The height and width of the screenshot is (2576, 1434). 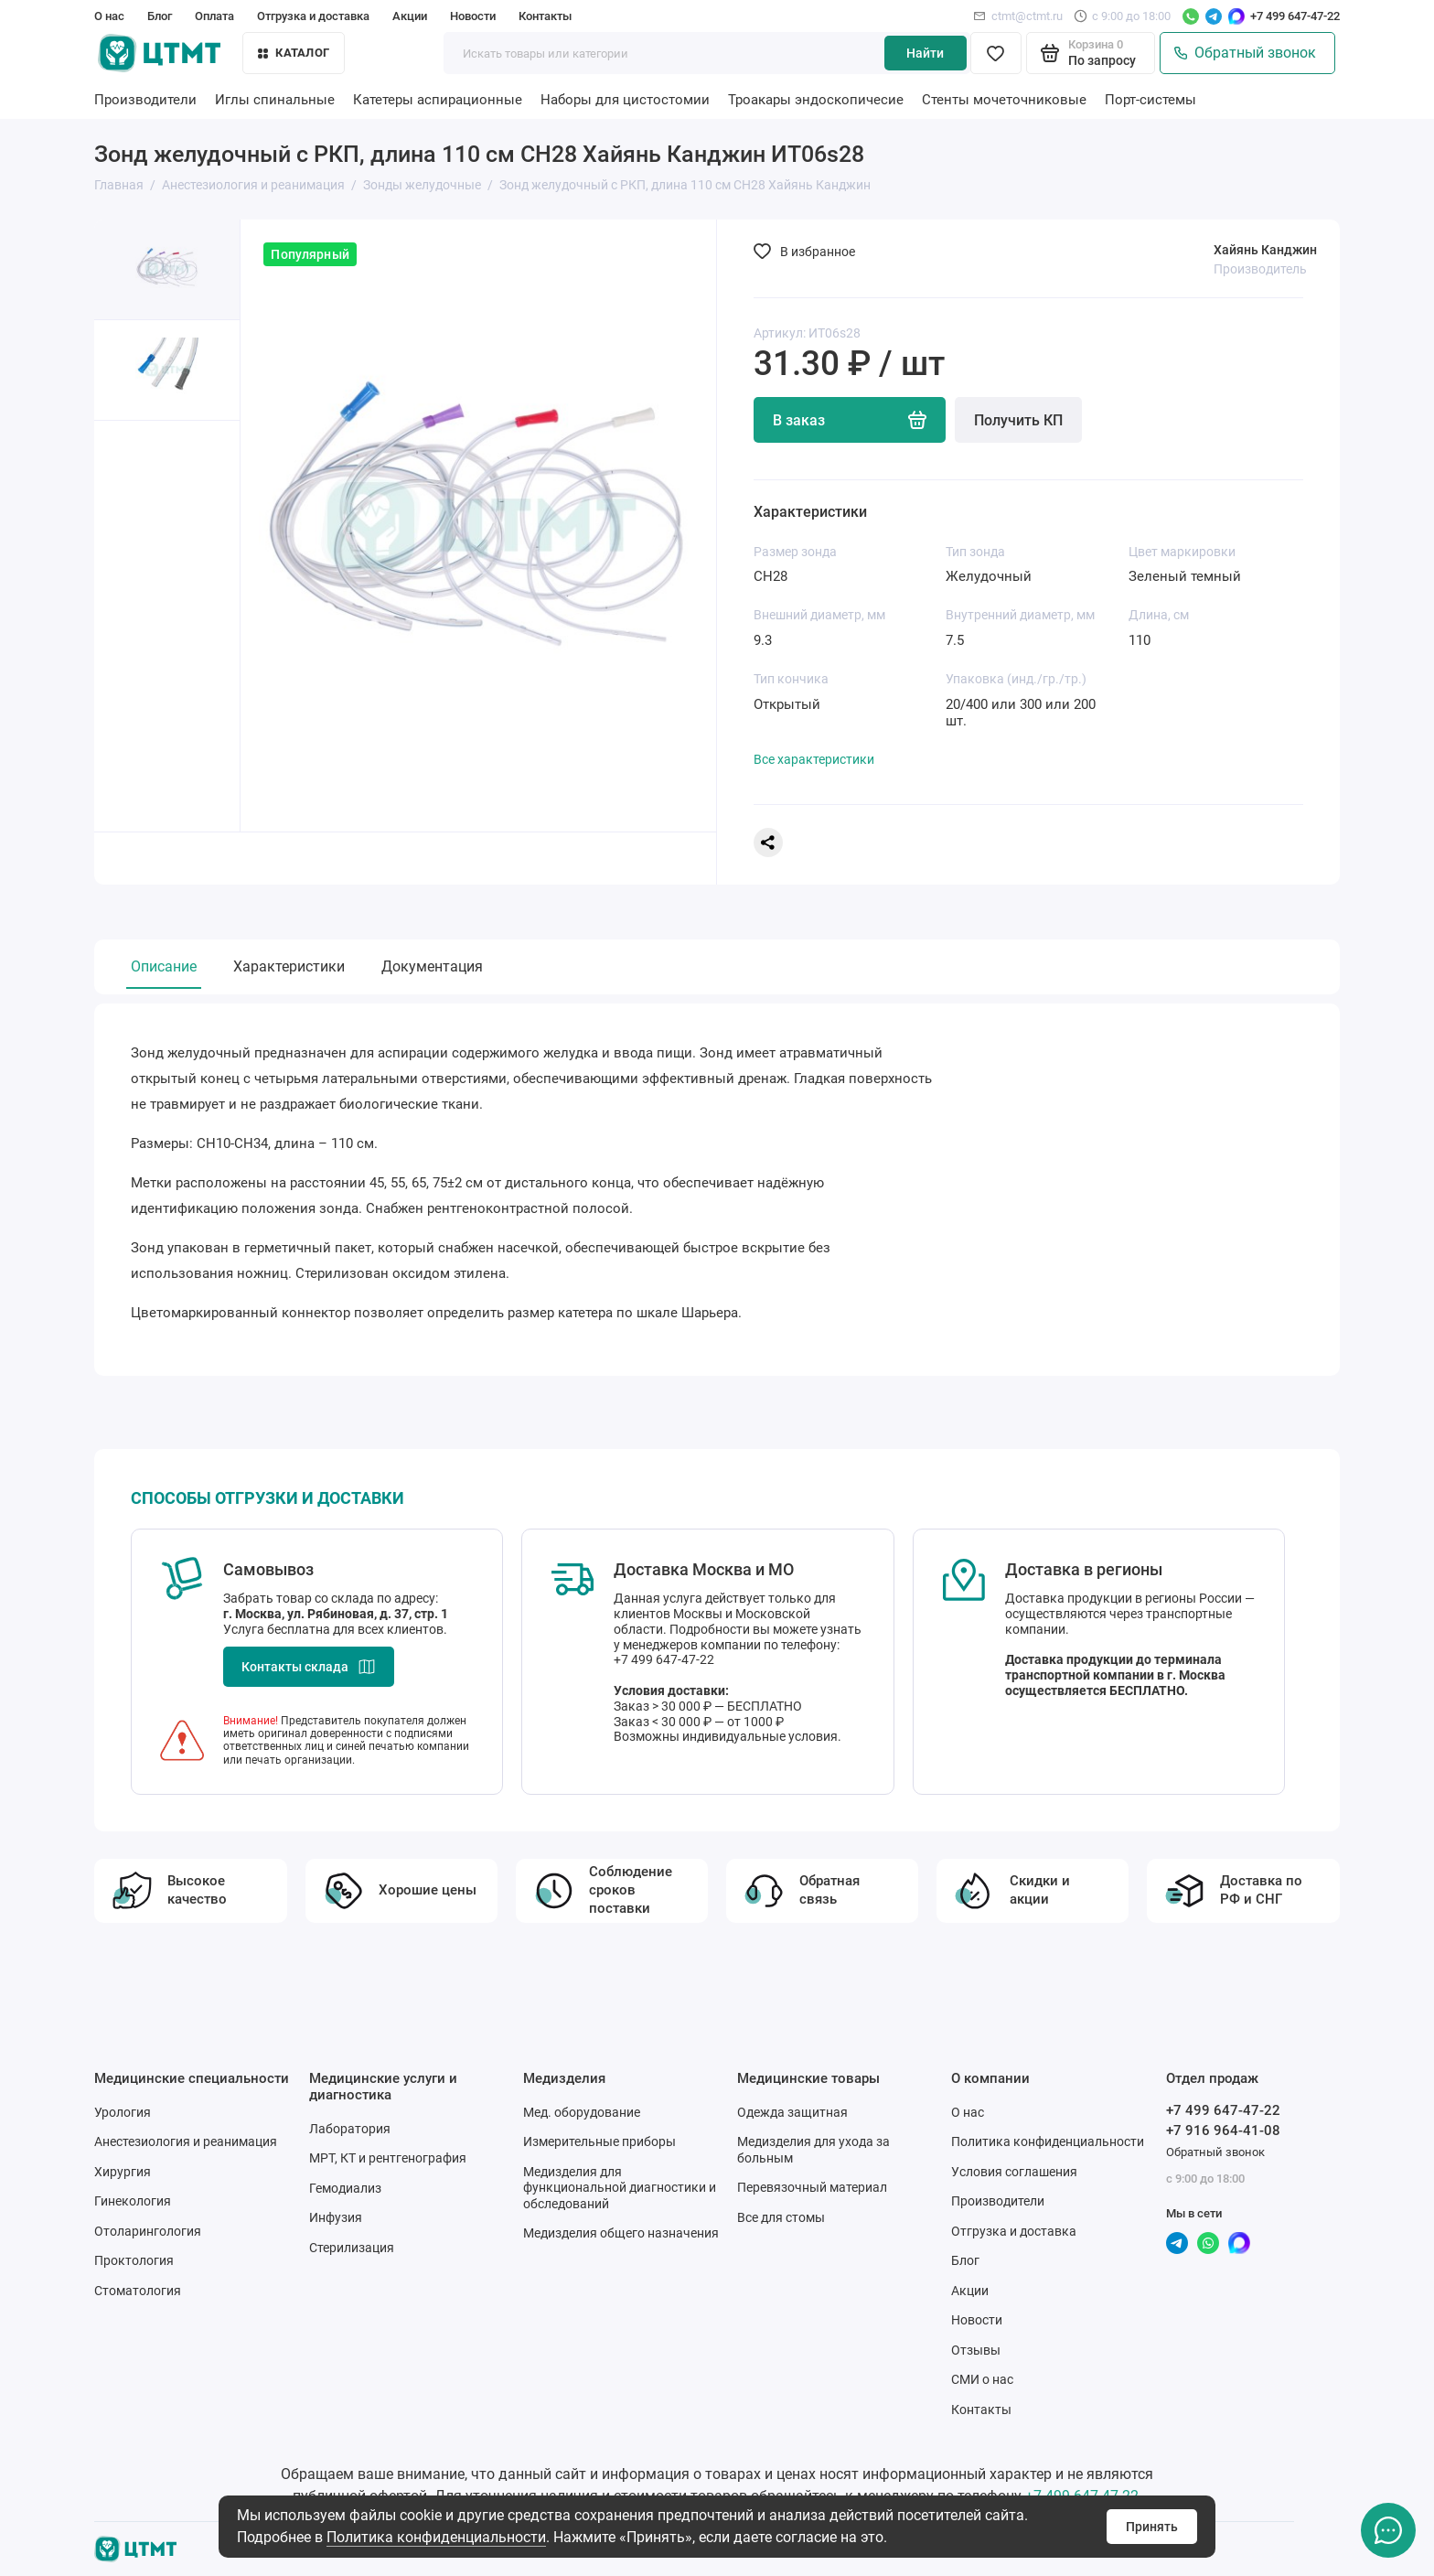 I want to click on О нас, so click(x=109, y=16).